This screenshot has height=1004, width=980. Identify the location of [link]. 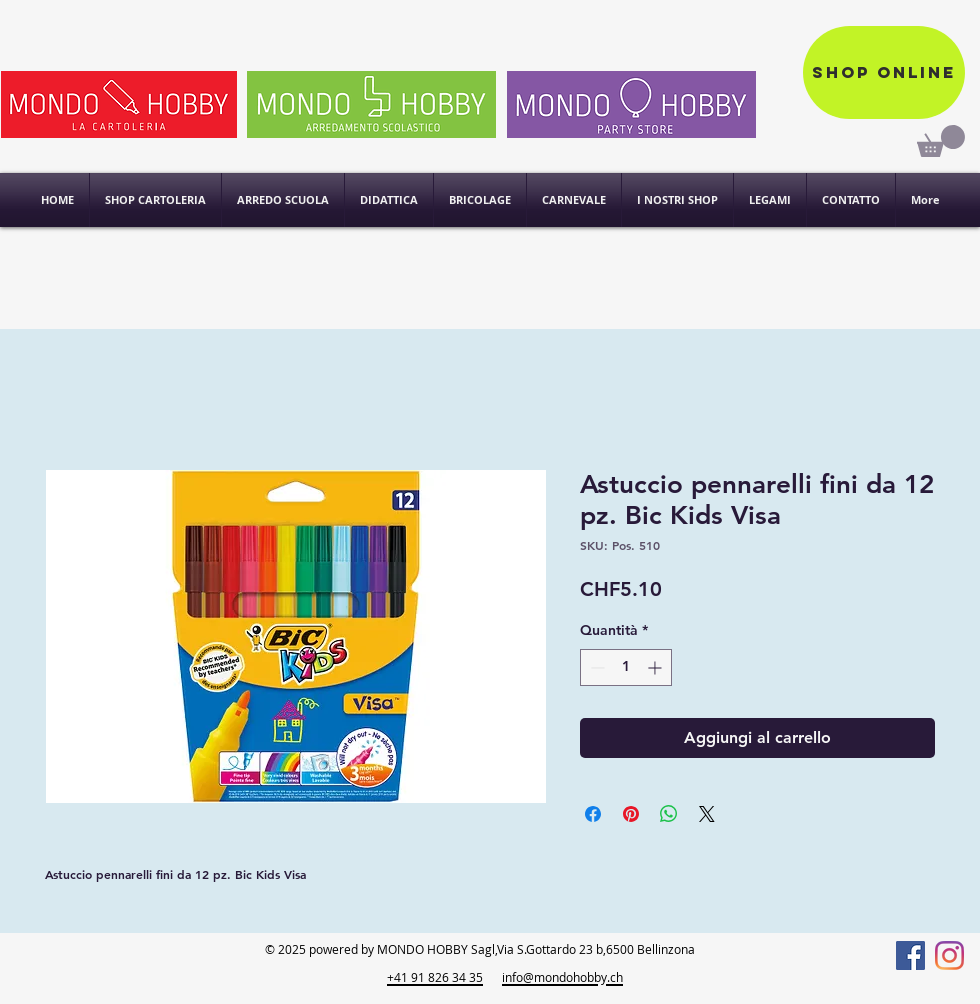
(941, 141).